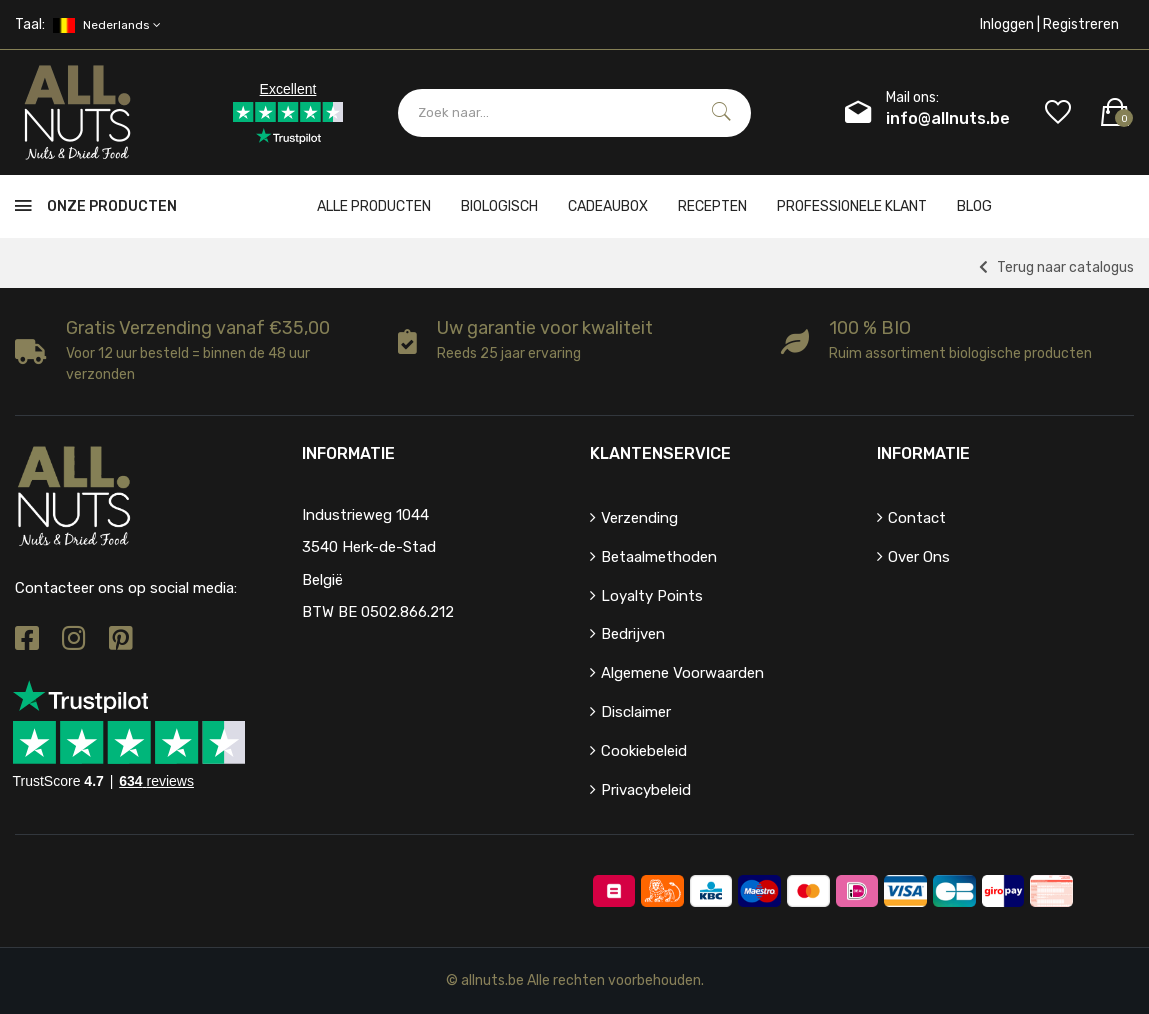  Describe the element at coordinates (633, 634) in the screenshot. I see `Bedrijven` at that location.